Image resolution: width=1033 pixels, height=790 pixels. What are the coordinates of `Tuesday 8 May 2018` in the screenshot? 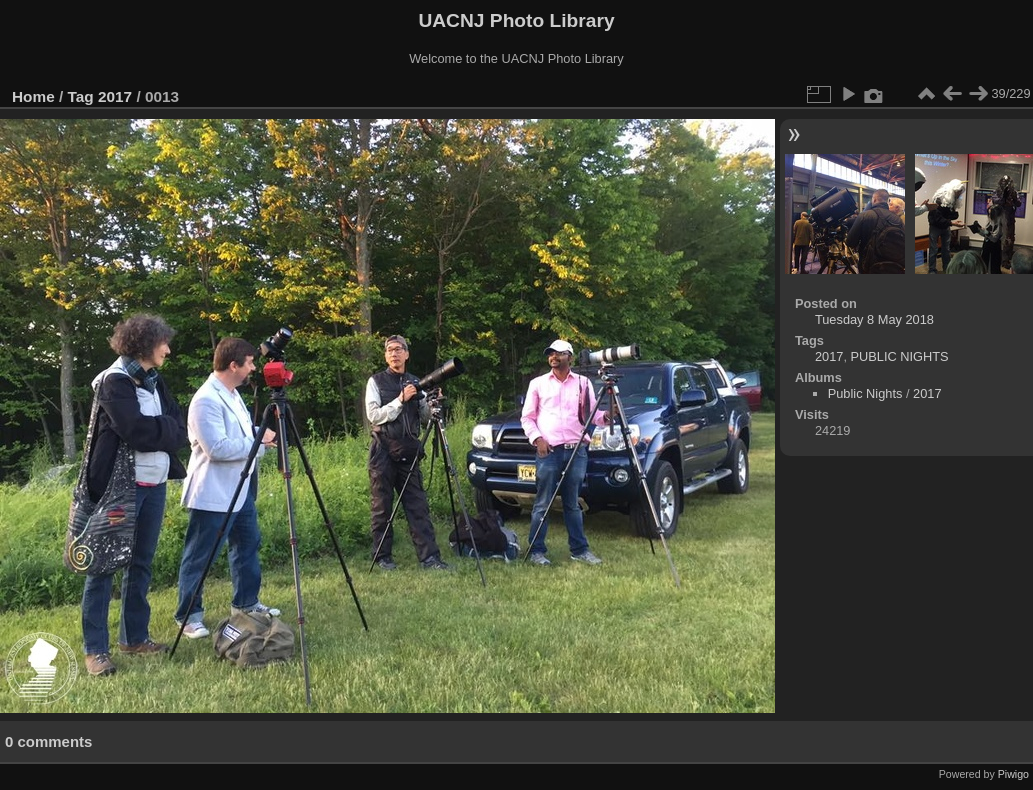 It's located at (874, 319).